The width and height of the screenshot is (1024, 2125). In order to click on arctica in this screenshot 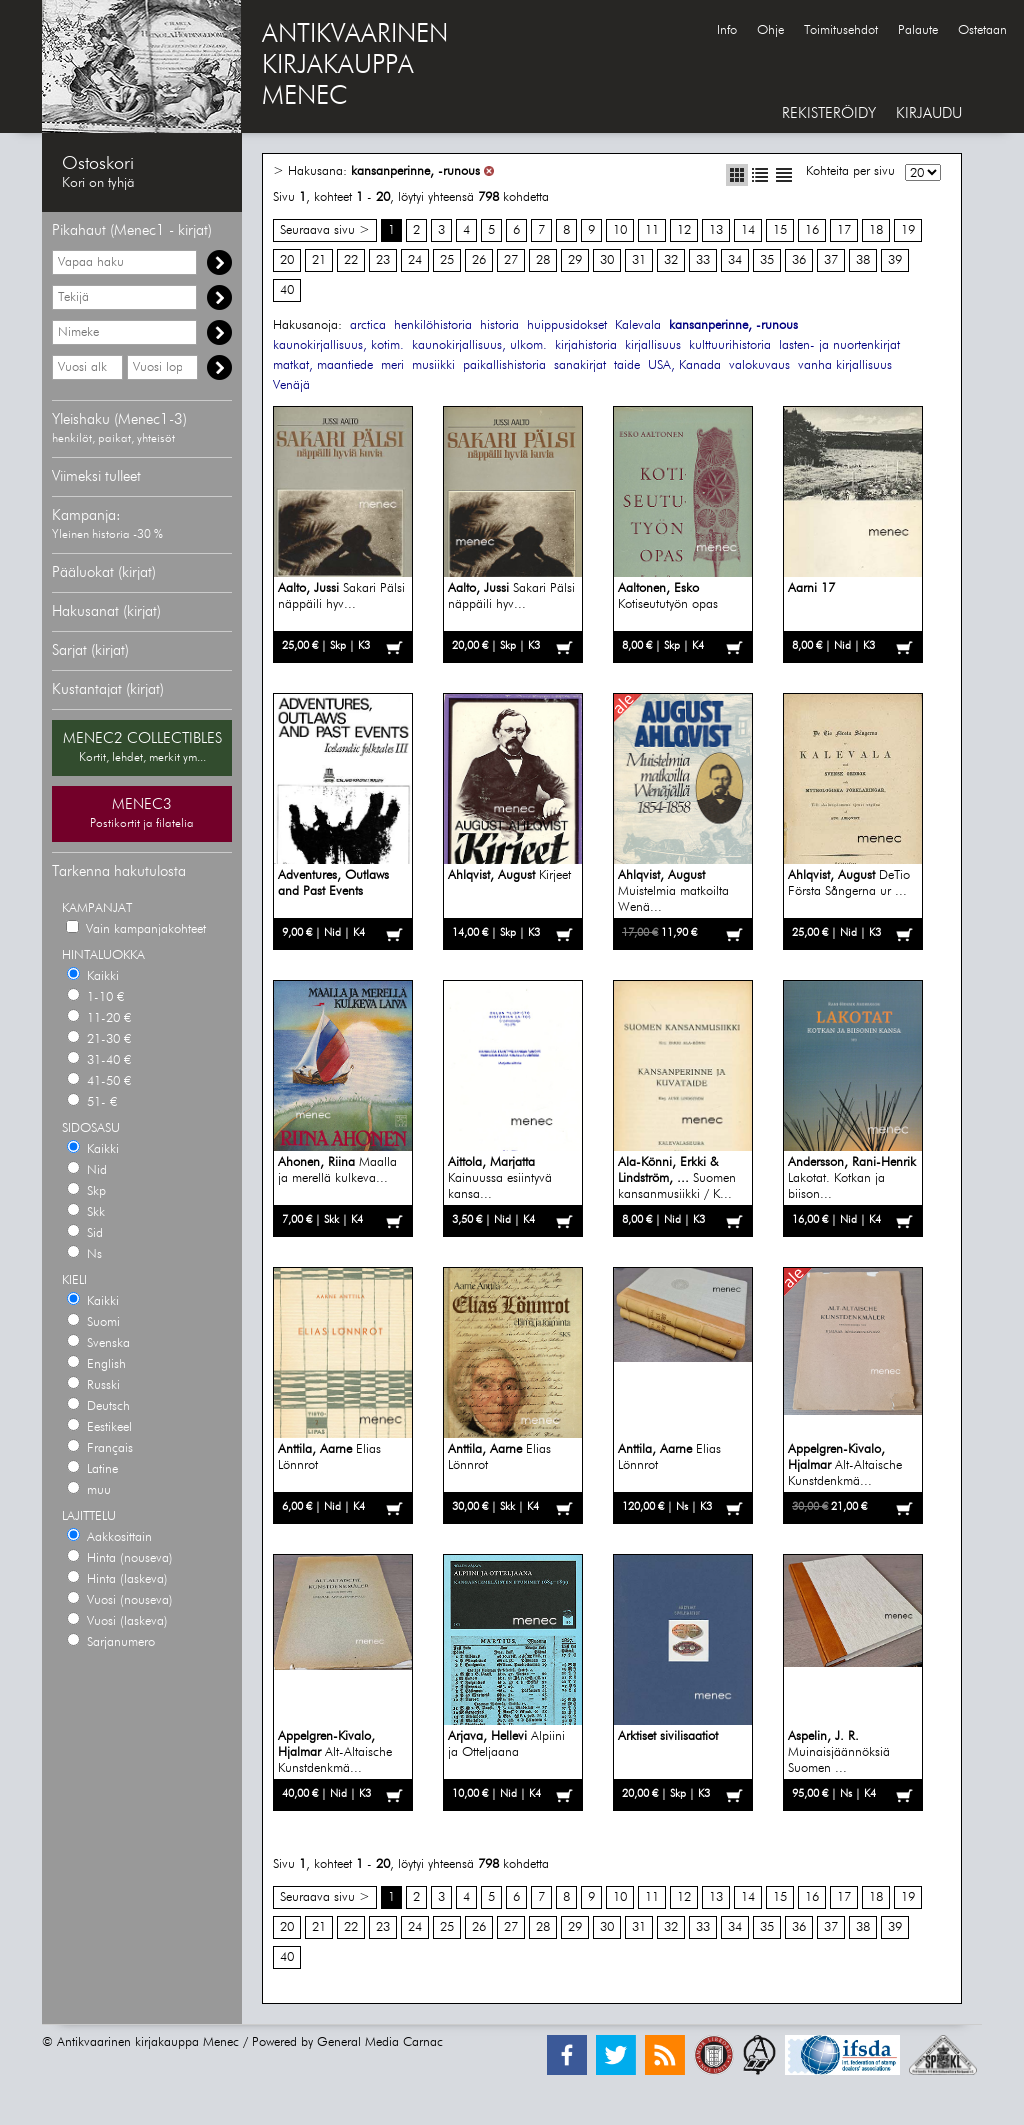, I will do `click(368, 325)`.